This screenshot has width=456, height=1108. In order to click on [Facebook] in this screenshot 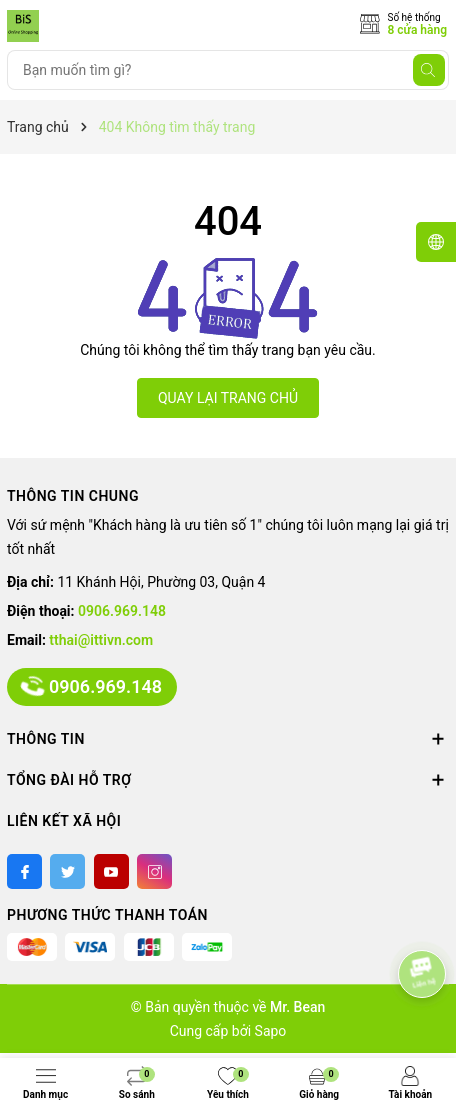, I will do `click(24, 871)`.